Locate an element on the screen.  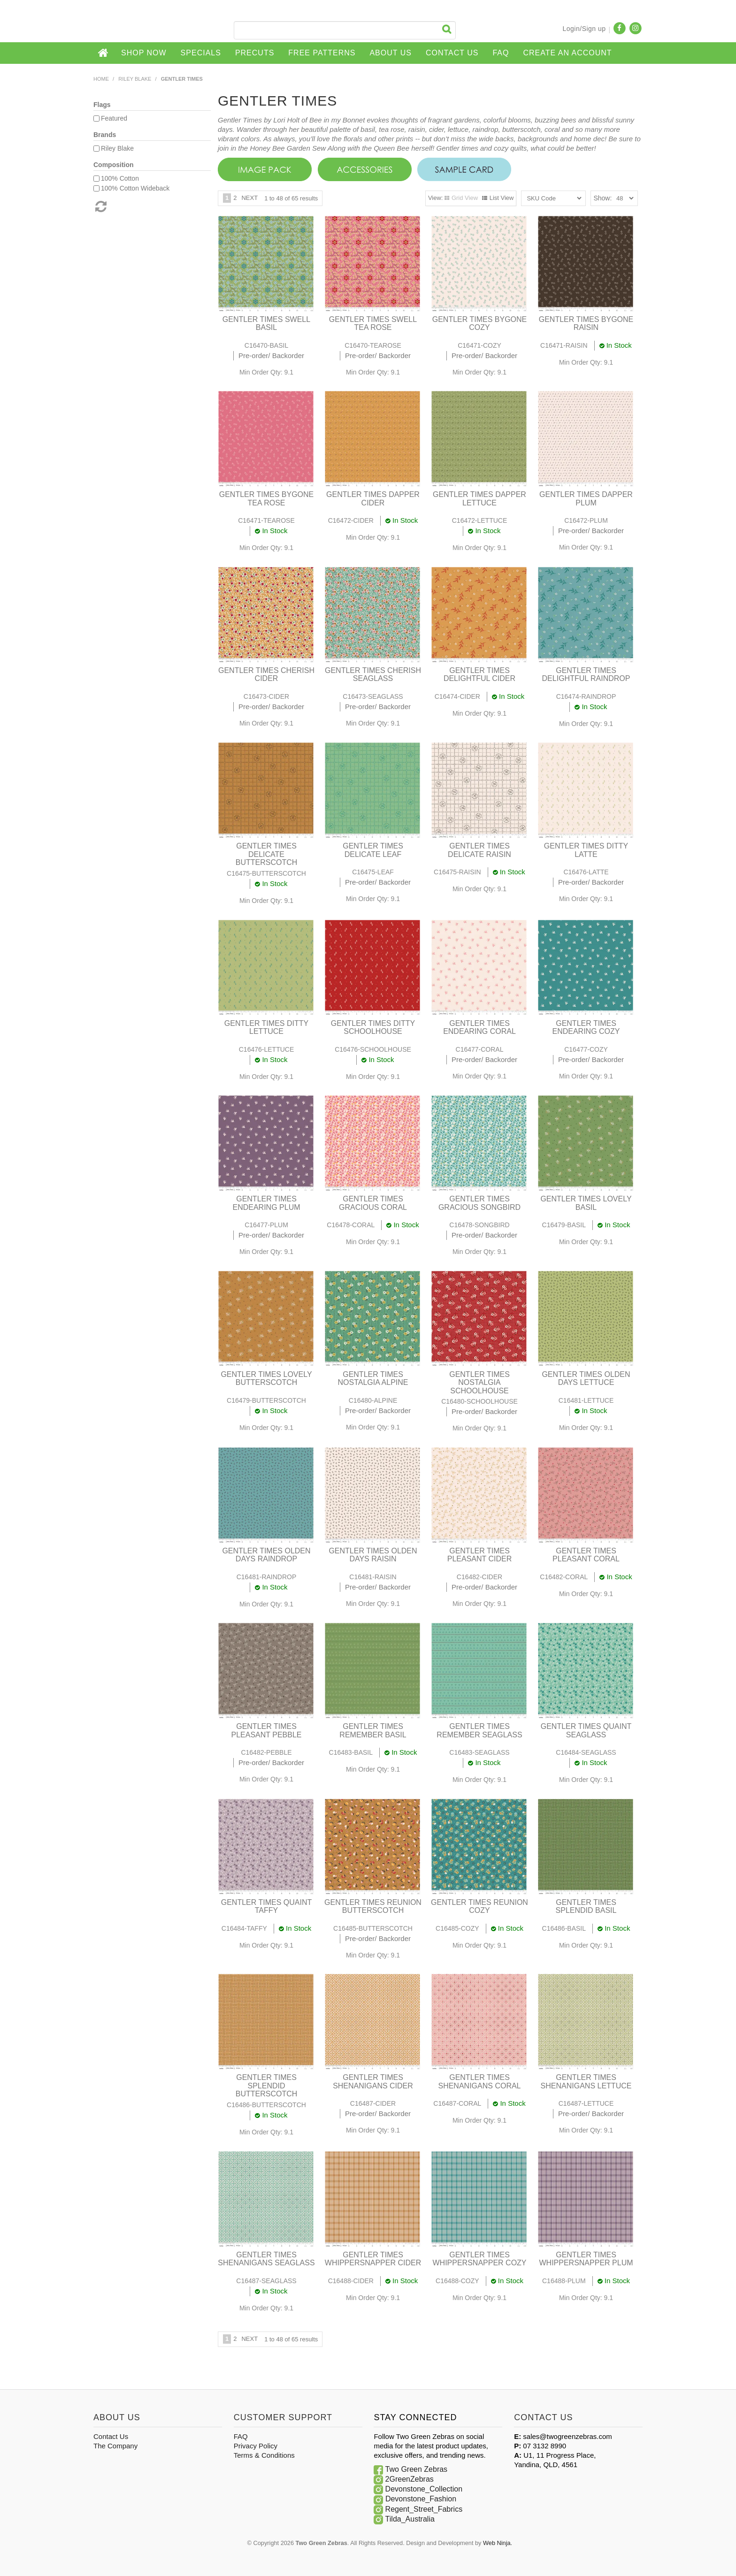
Flags is located at coordinates (102, 104).